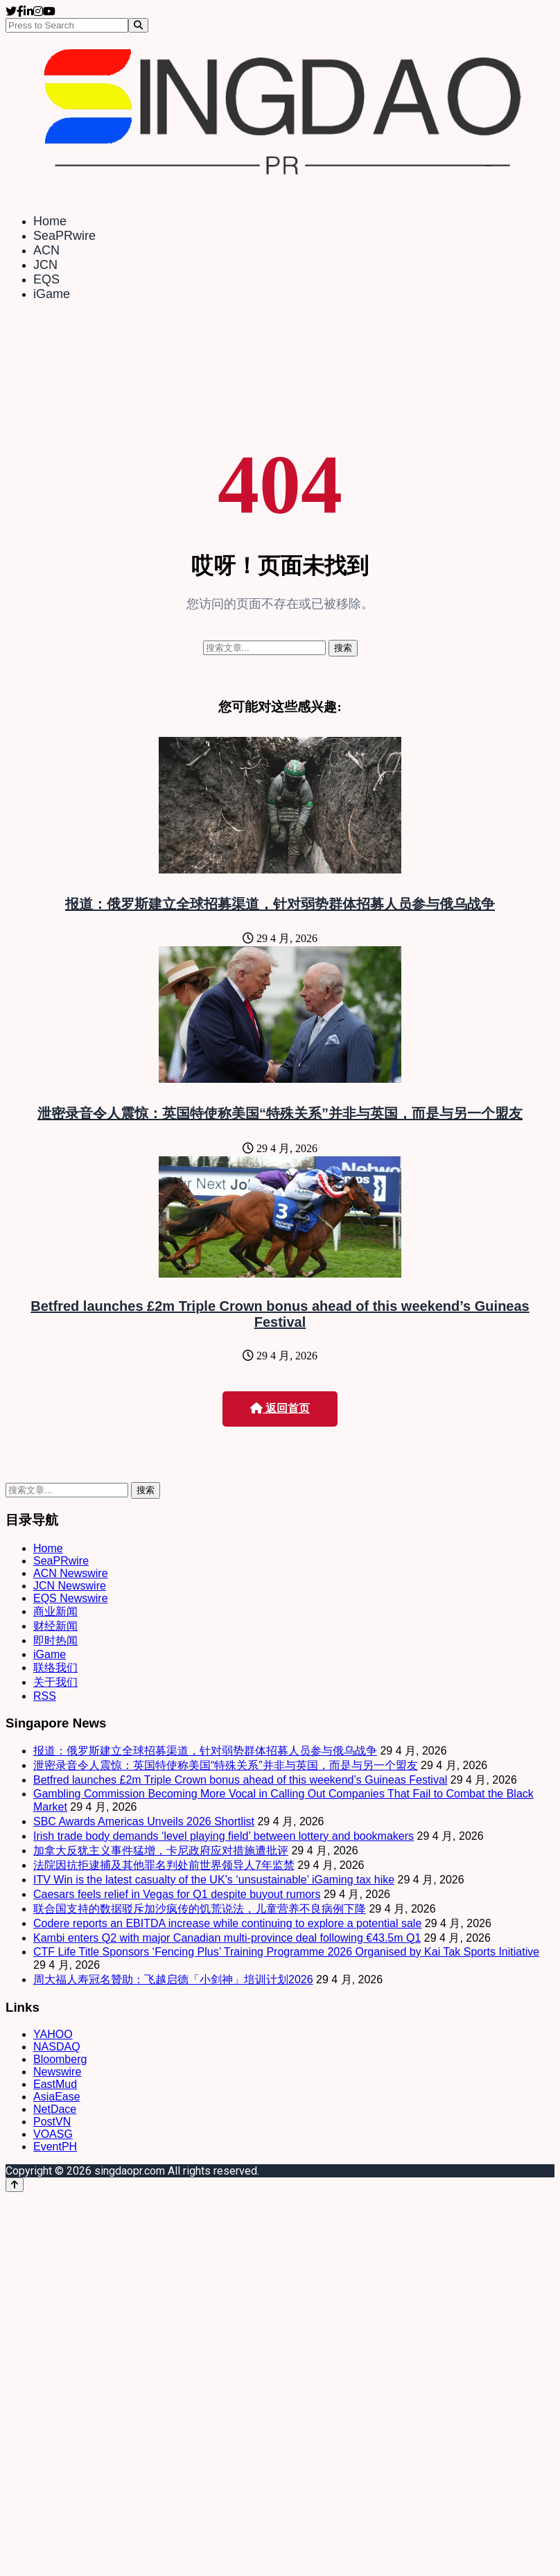 The image size is (560, 2576). What do you see at coordinates (279, 1314) in the screenshot?
I see `Betfred launches £2m Triple Crown bonus ahead of this weekend’s Guineas Festival` at bounding box center [279, 1314].